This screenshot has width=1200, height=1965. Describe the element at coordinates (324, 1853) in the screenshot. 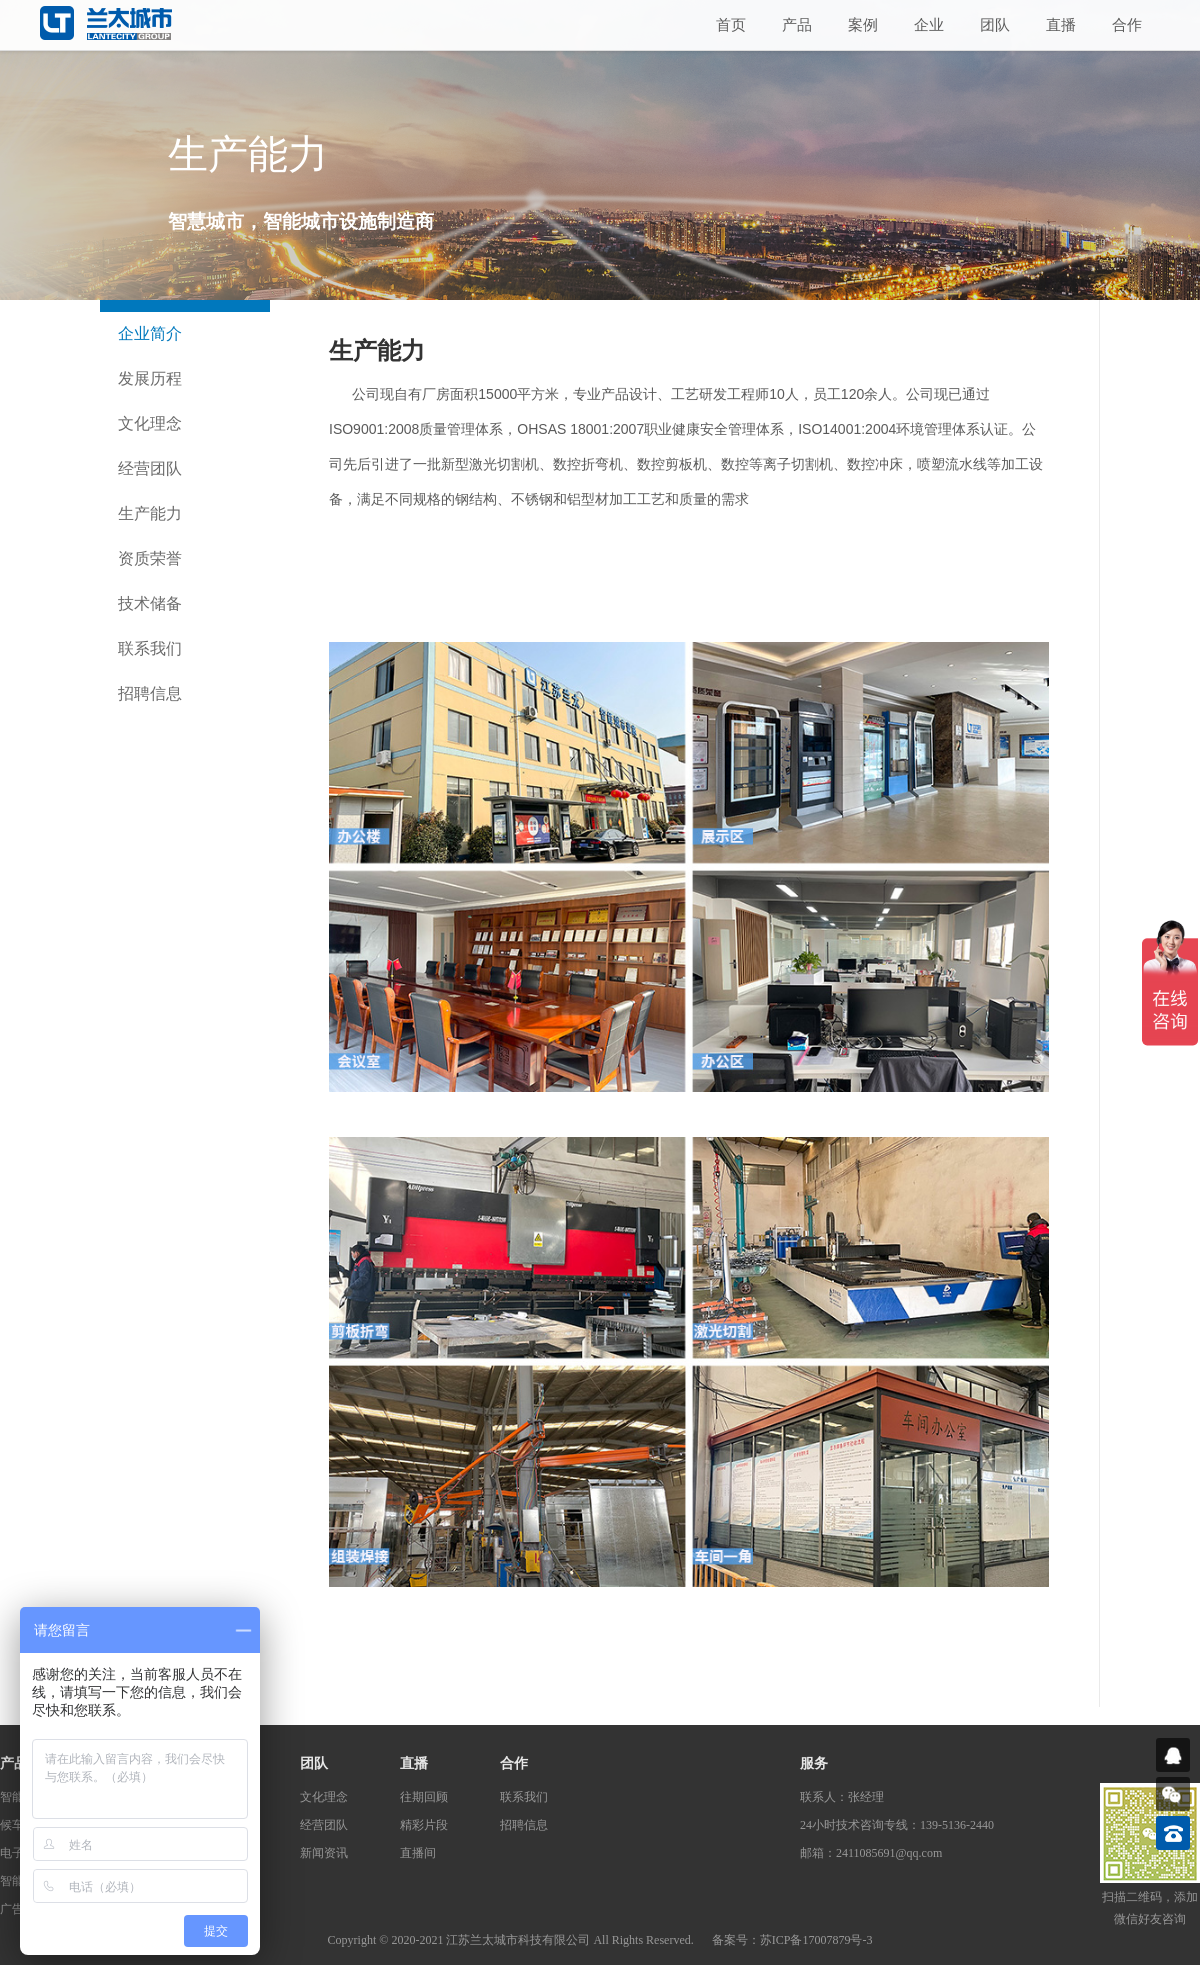

I see `新闻资讯` at that location.